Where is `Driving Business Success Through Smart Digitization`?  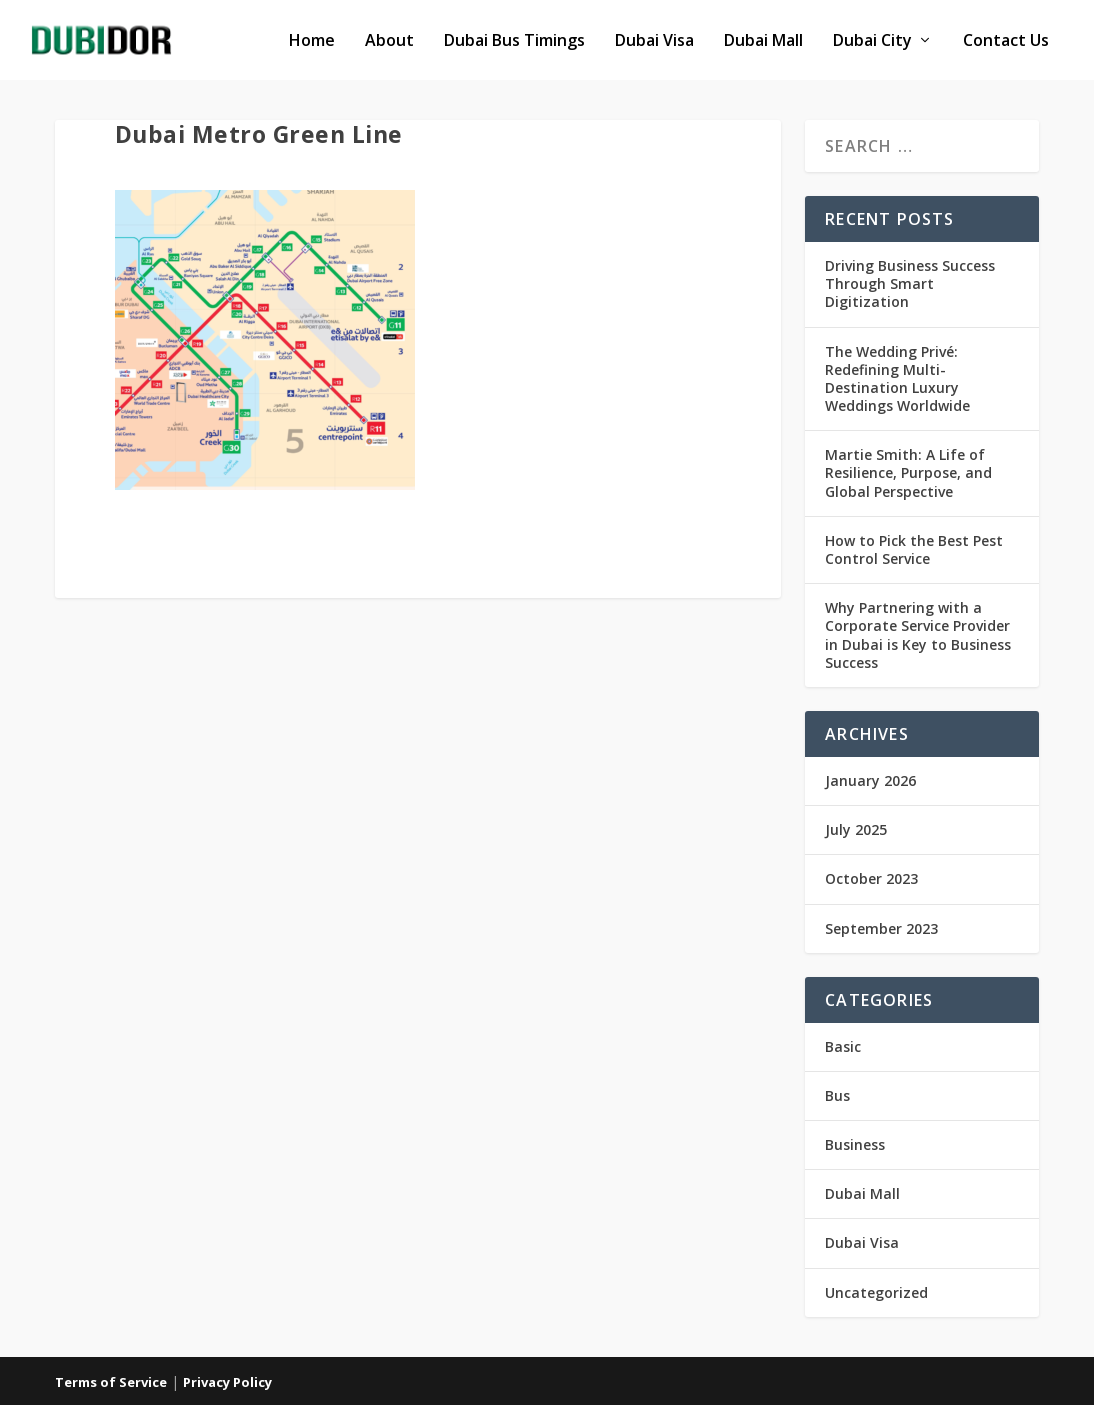 Driving Business Success Through Smart Digitization is located at coordinates (910, 283).